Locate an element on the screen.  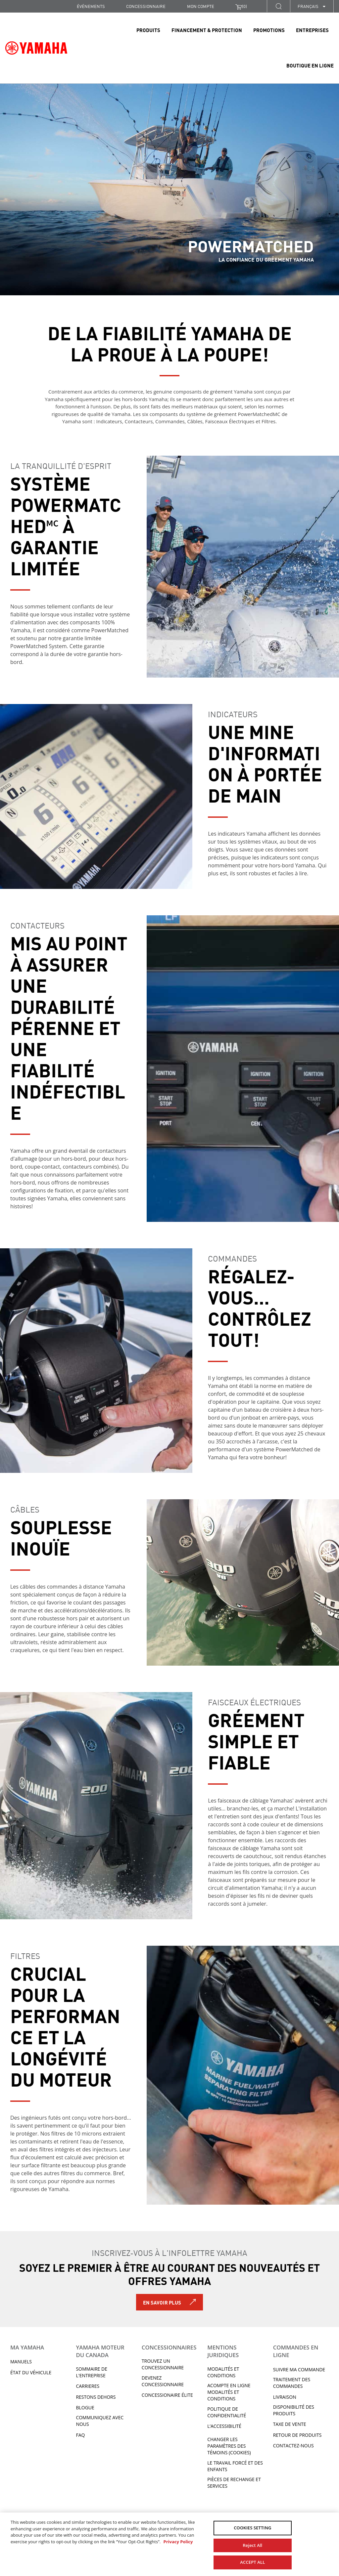
LIVRAISON is located at coordinates (284, 2397).